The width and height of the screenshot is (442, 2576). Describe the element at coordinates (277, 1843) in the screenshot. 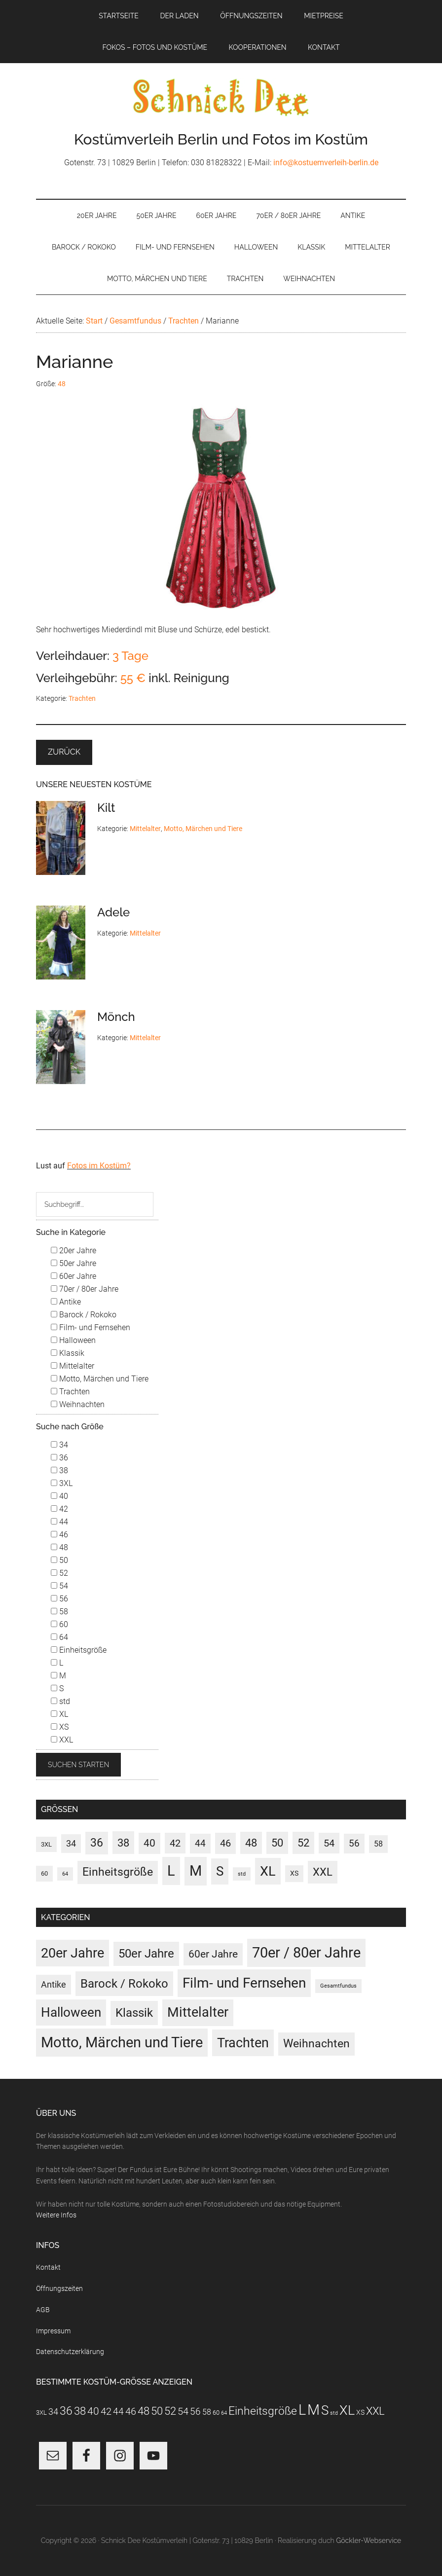

I see `50 [50 (30 Einträge)]` at that location.